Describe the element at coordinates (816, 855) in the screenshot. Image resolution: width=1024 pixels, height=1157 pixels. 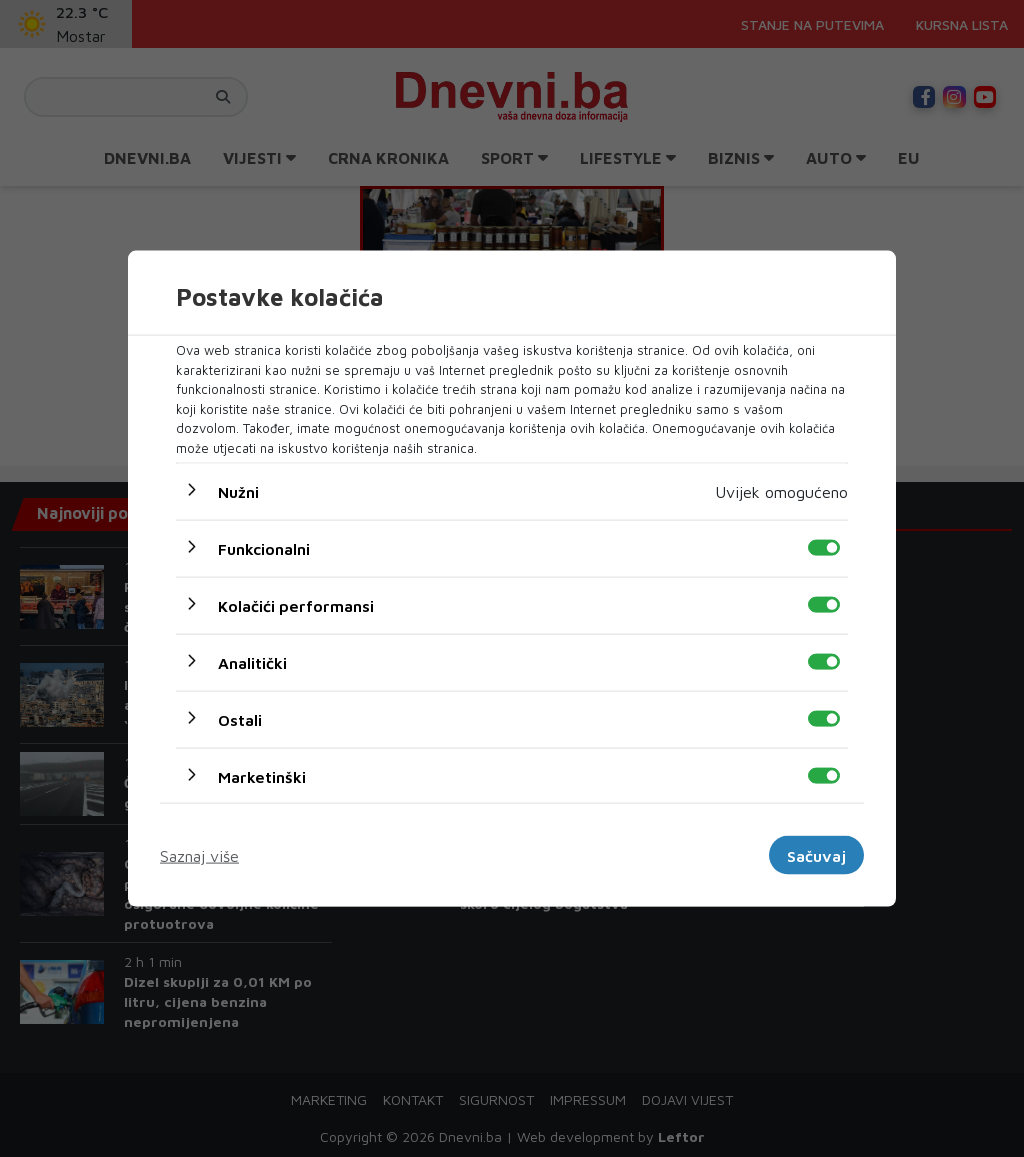
I see `Sačuvaj` at that location.